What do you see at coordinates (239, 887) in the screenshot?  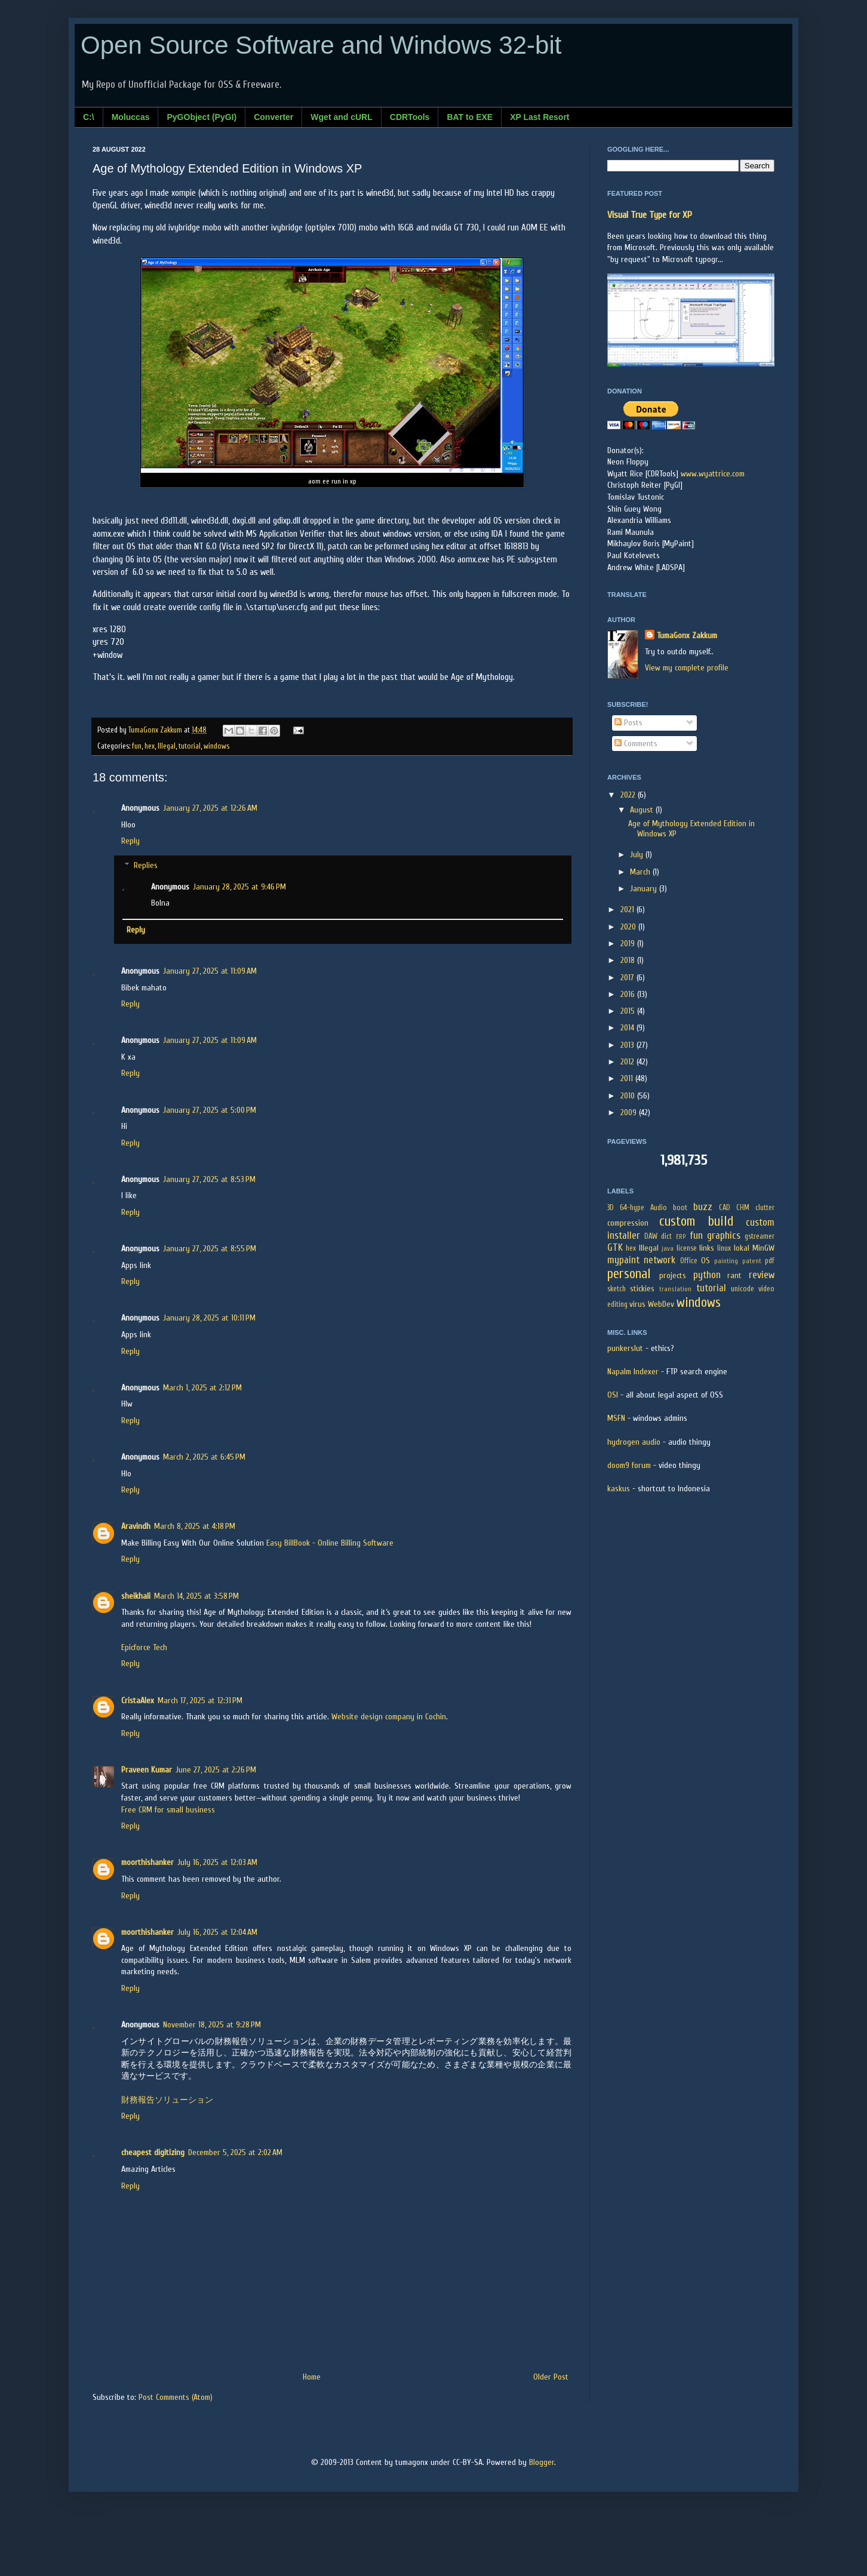 I see `January 28, 2025 at 9:46 PM` at bounding box center [239, 887].